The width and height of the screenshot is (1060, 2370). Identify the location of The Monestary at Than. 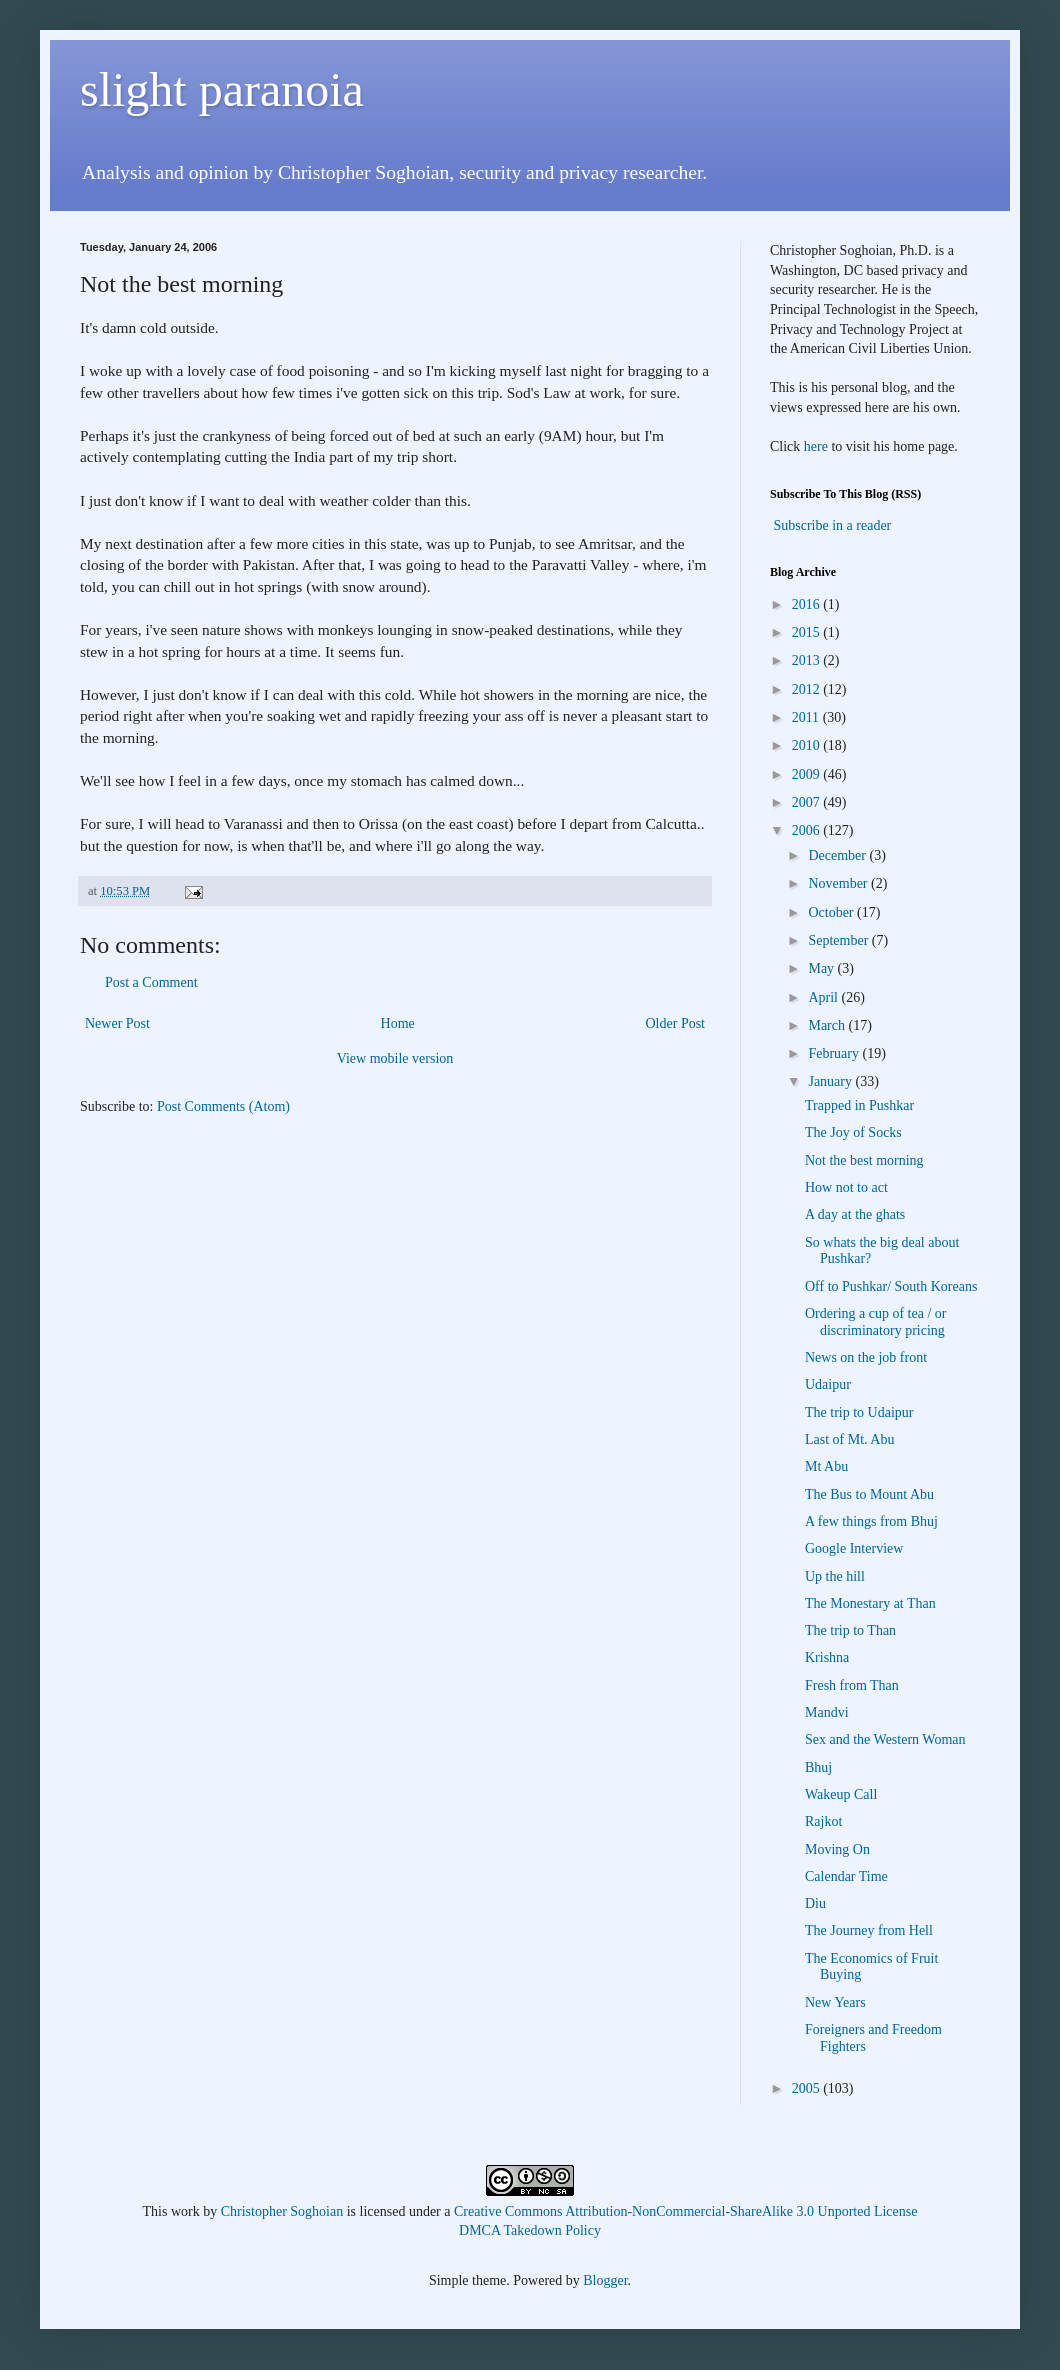
(870, 1603).